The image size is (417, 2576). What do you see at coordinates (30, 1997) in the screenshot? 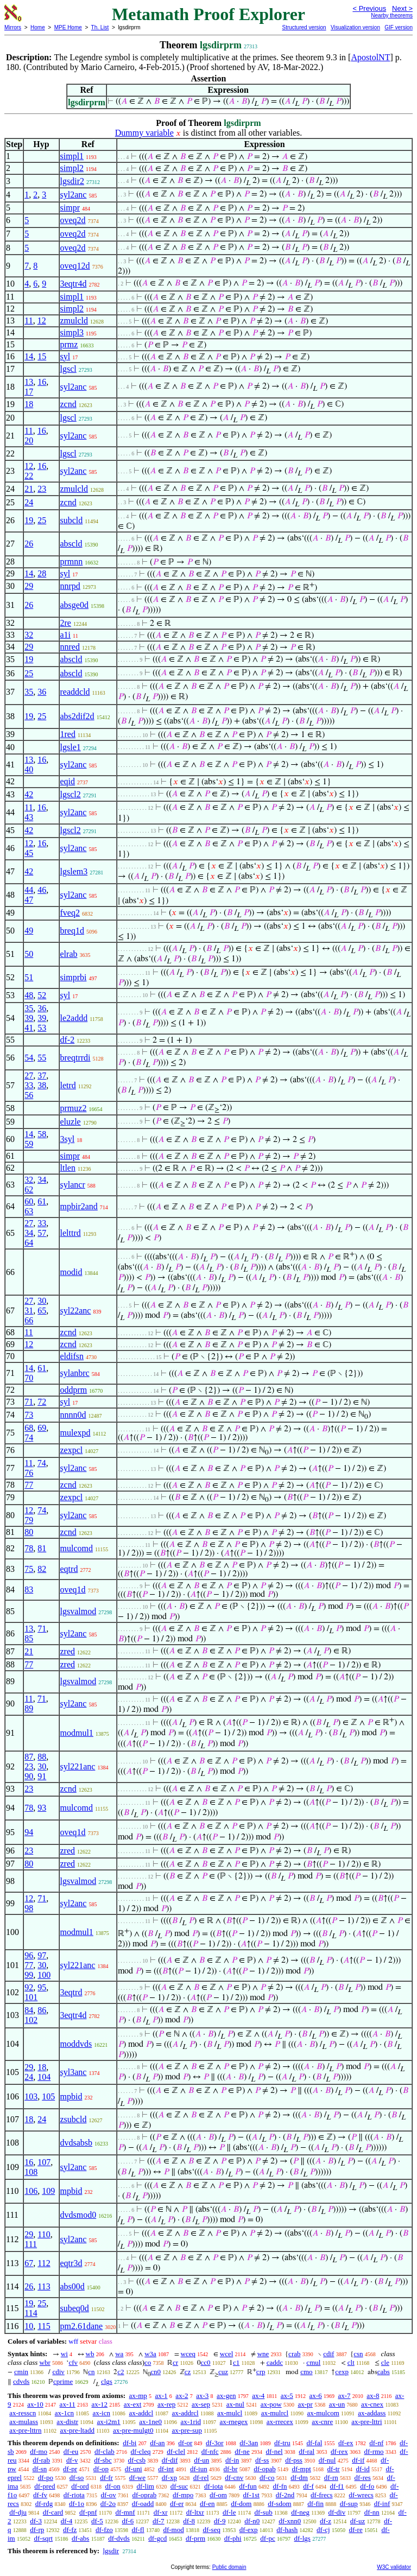
I see `101` at bounding box center [30, 1997].